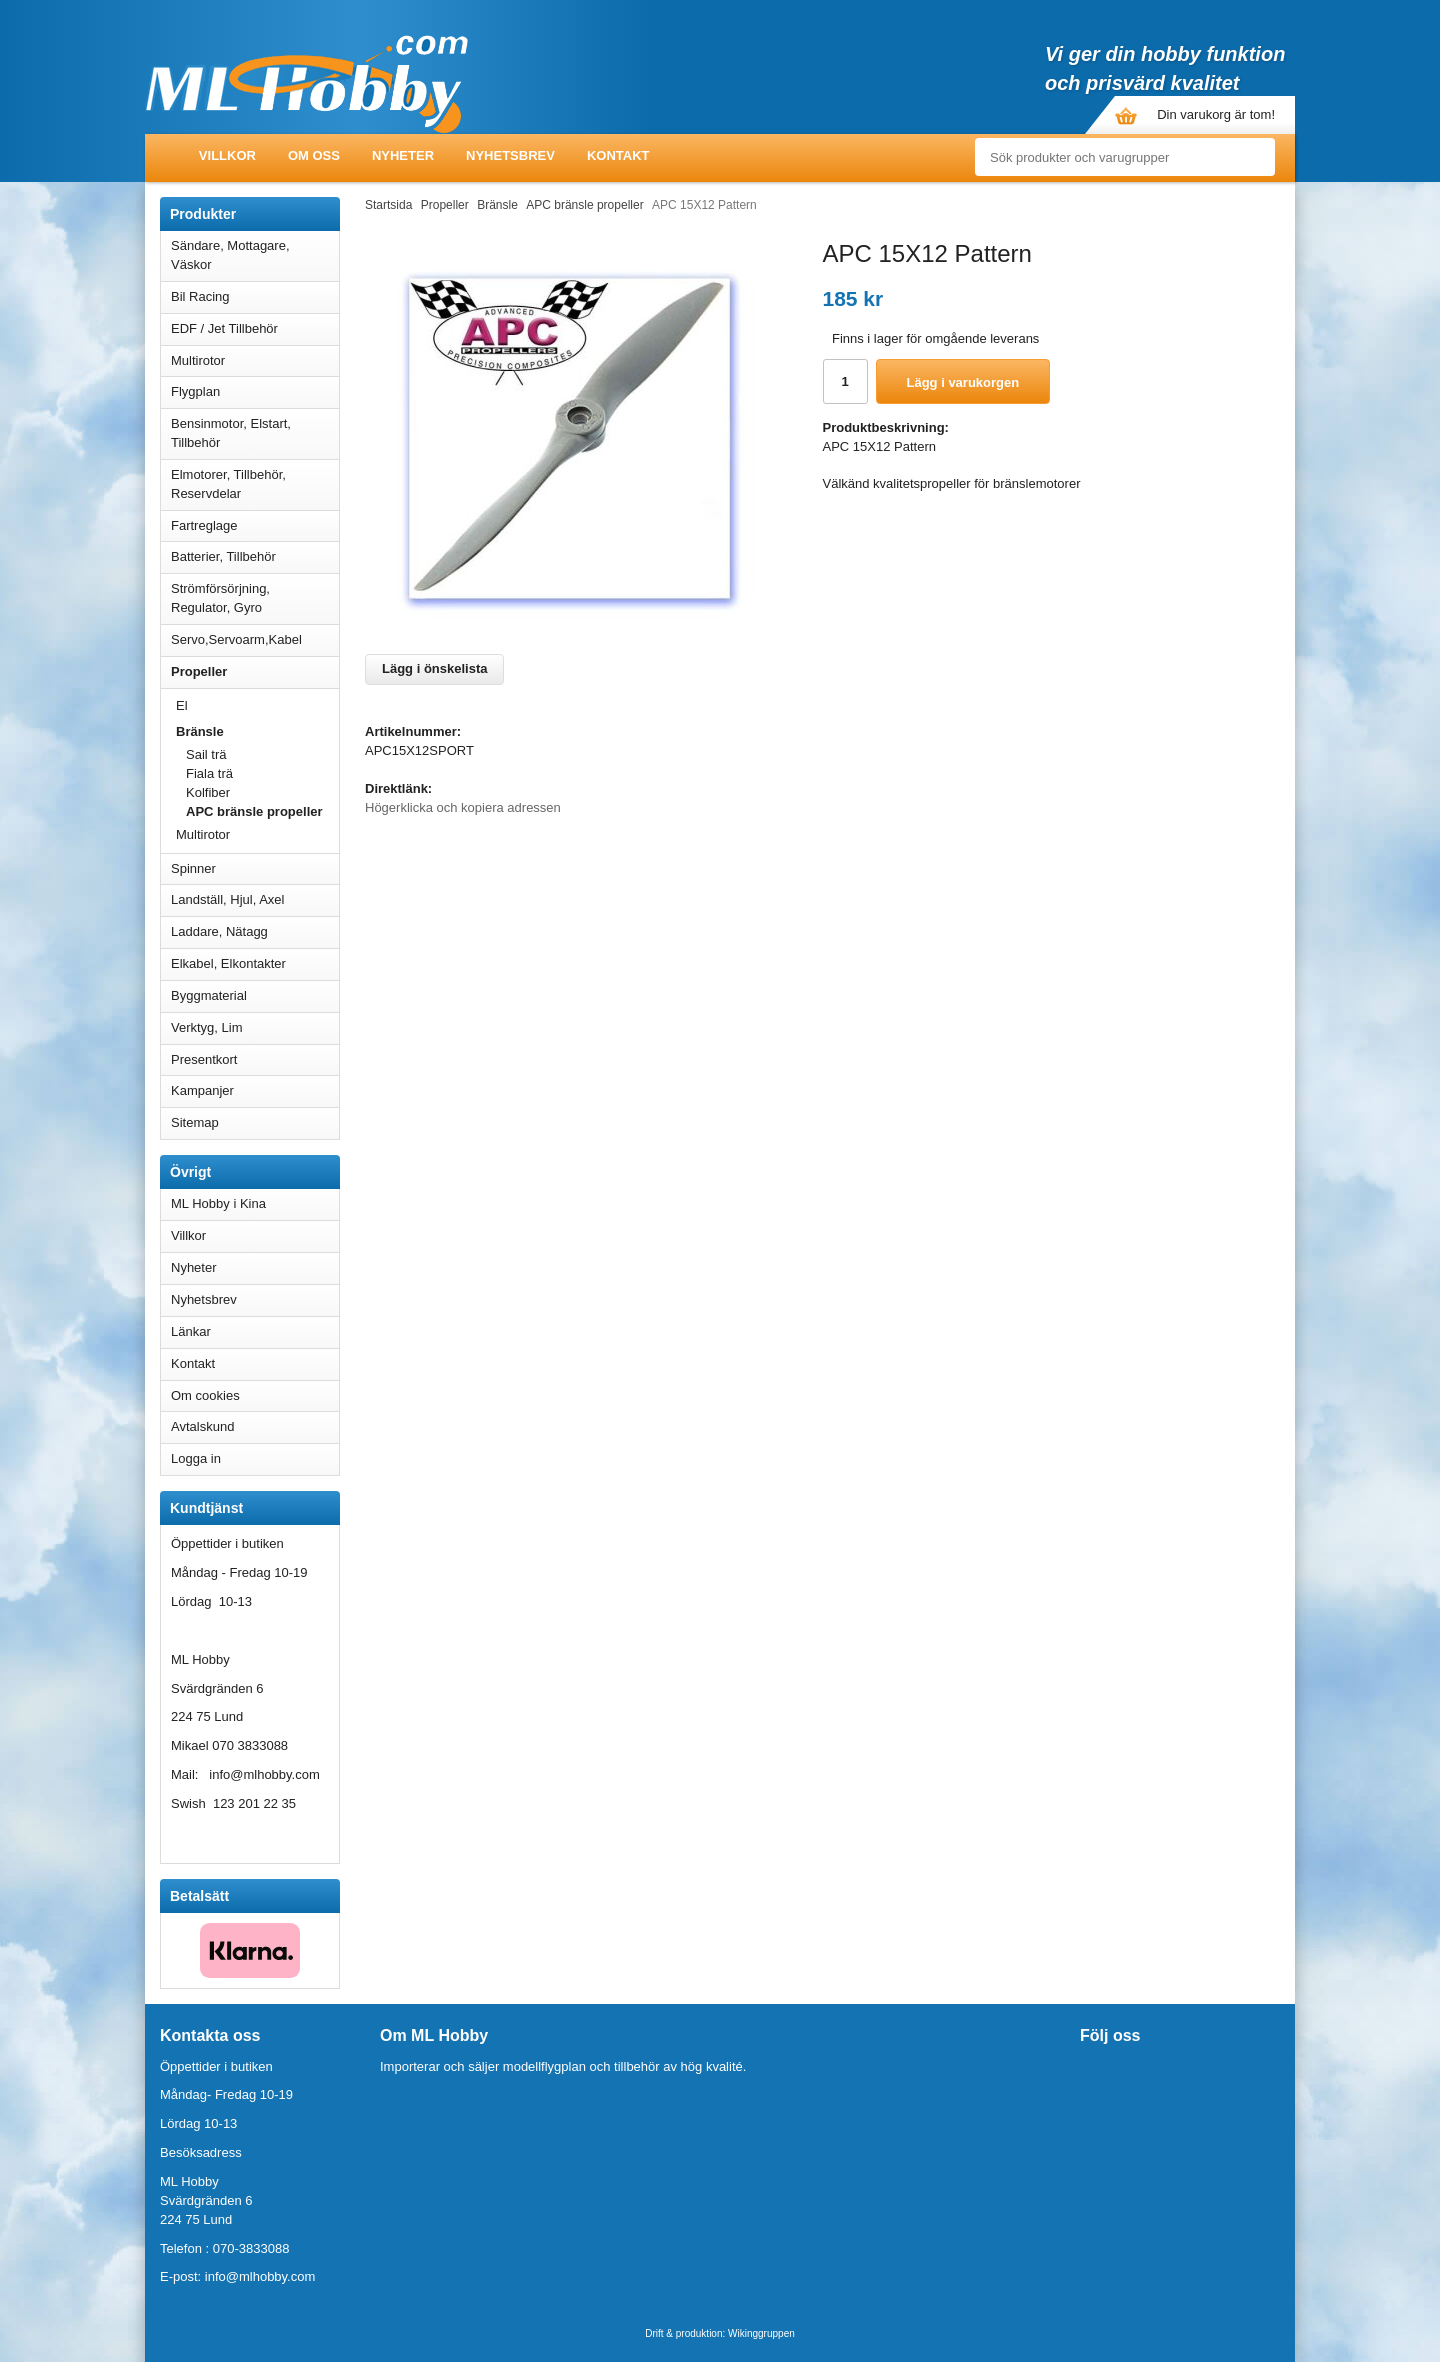 This screenshot has width=1440, height=2362. What do you see at coordinates (510, 155) in the screenshot?
I see `Nyhetsbrev` at bounding box center [510, 155].